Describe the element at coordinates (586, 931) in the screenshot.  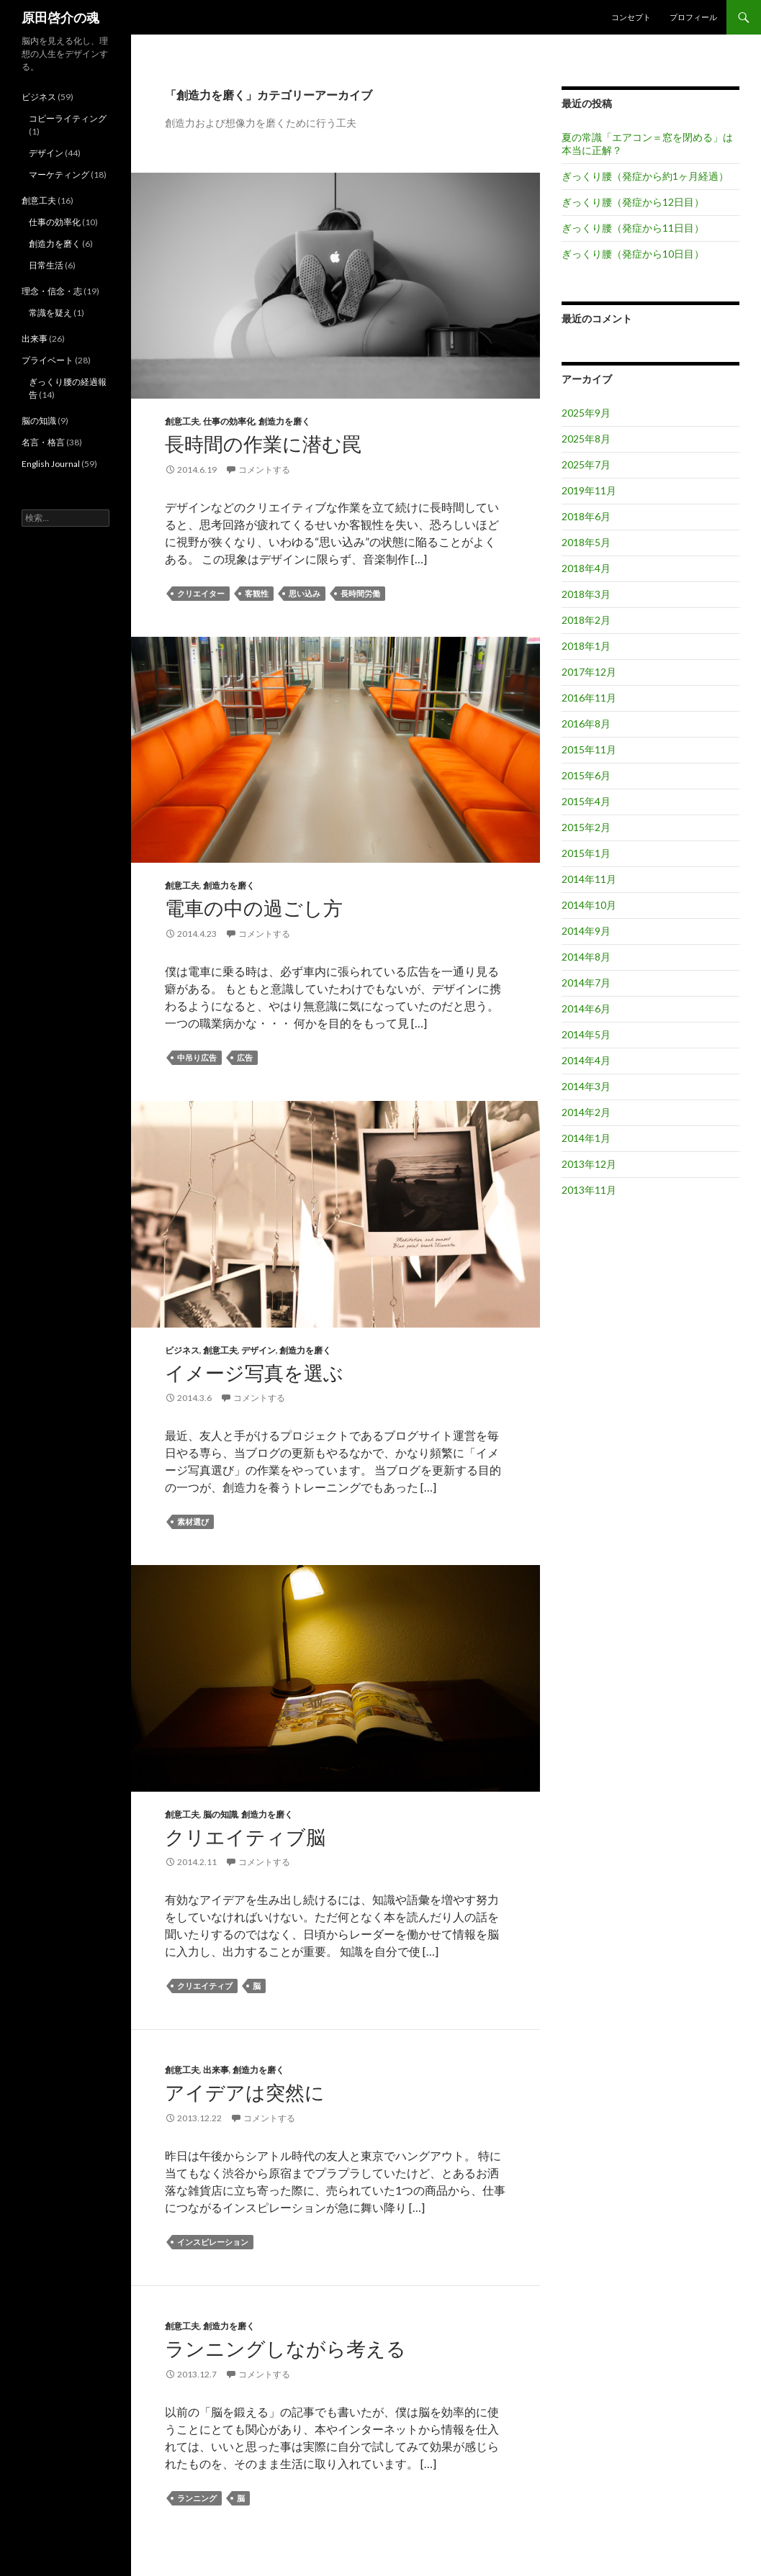
I see `2014年9月` at that location.